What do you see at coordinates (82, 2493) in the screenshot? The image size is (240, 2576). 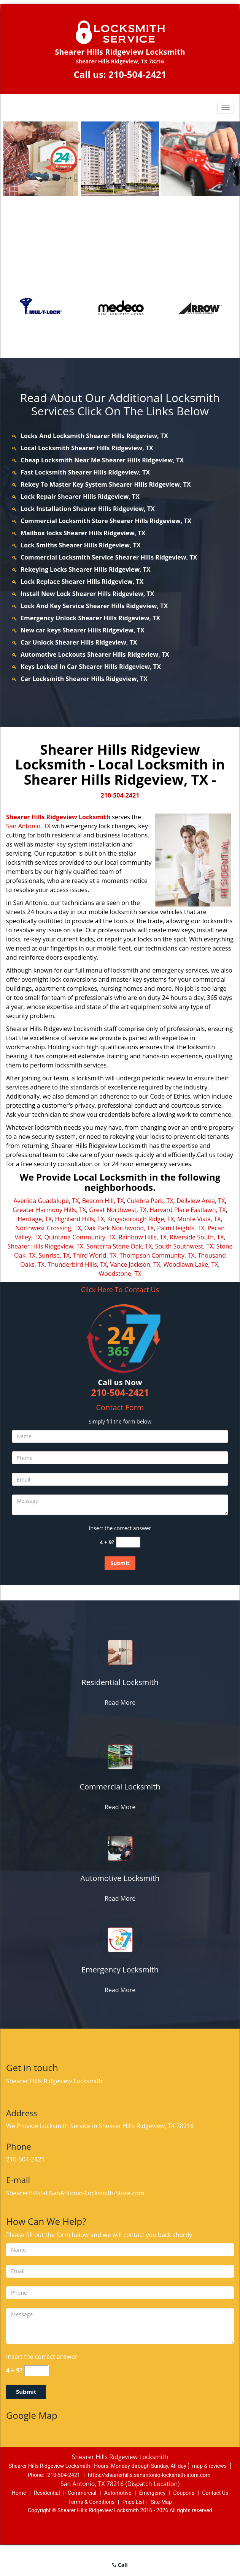 I see `Commercial` at bounding box center [82, 2493].